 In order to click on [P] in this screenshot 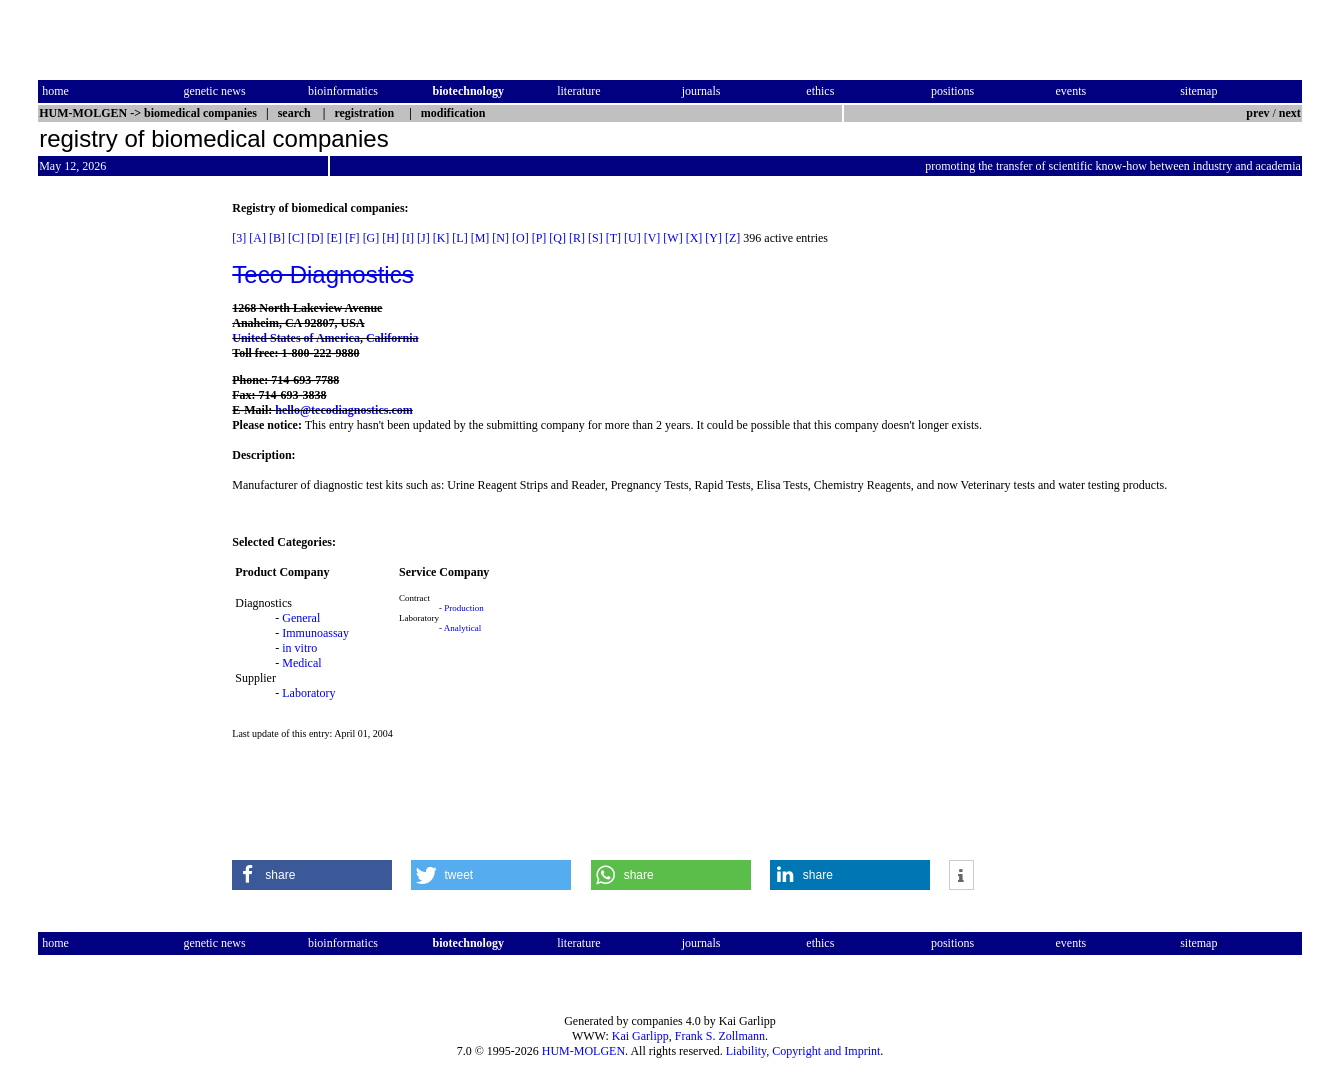, I will do `click(539, 238)`.